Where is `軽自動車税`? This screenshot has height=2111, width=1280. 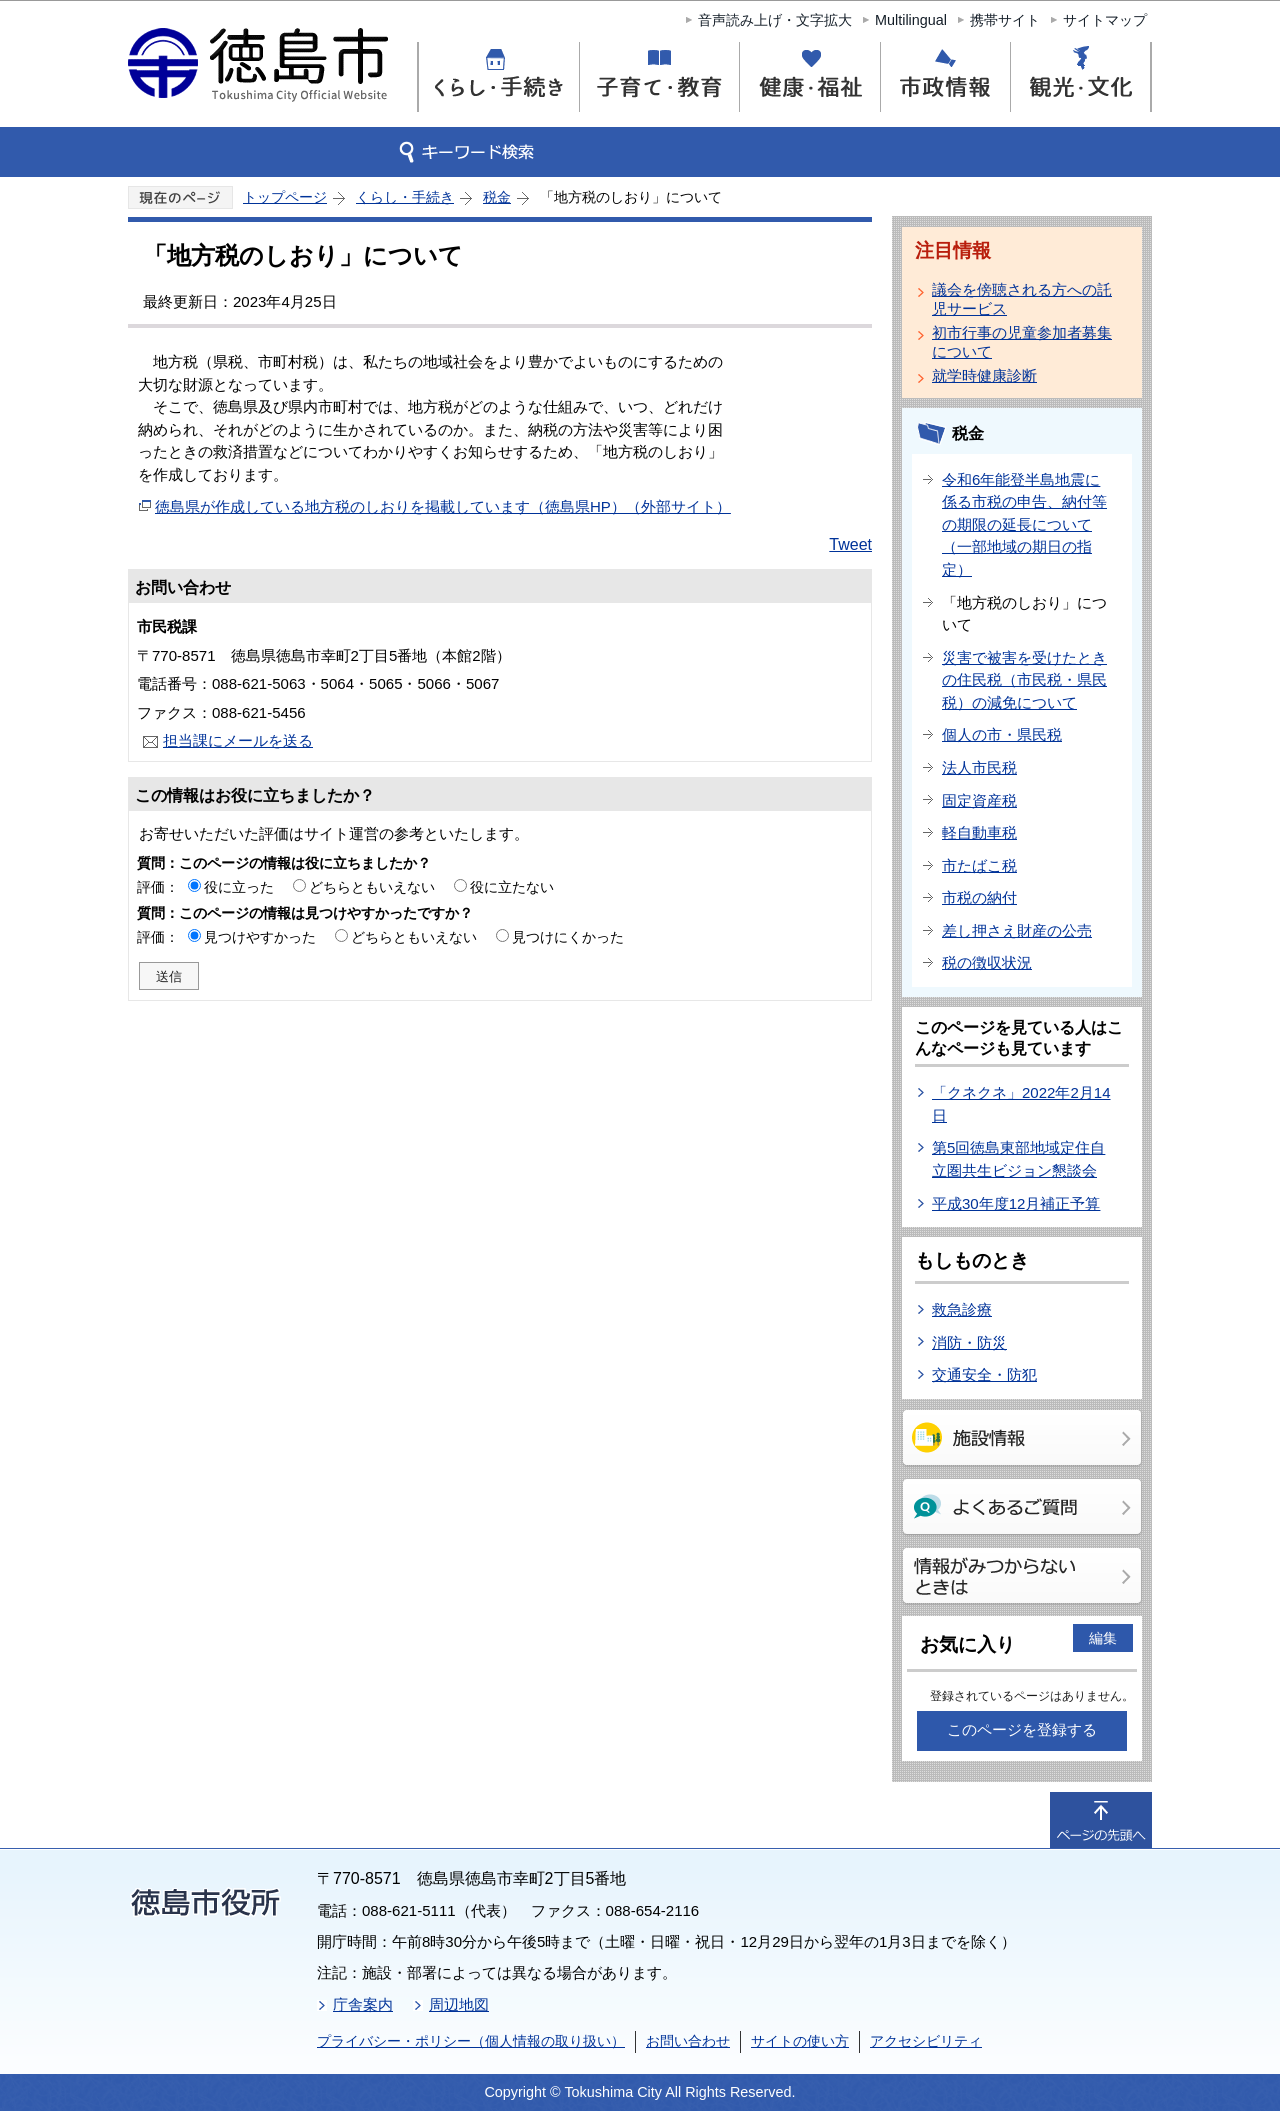
軽自動車税 is located at coordinates (979, 832).